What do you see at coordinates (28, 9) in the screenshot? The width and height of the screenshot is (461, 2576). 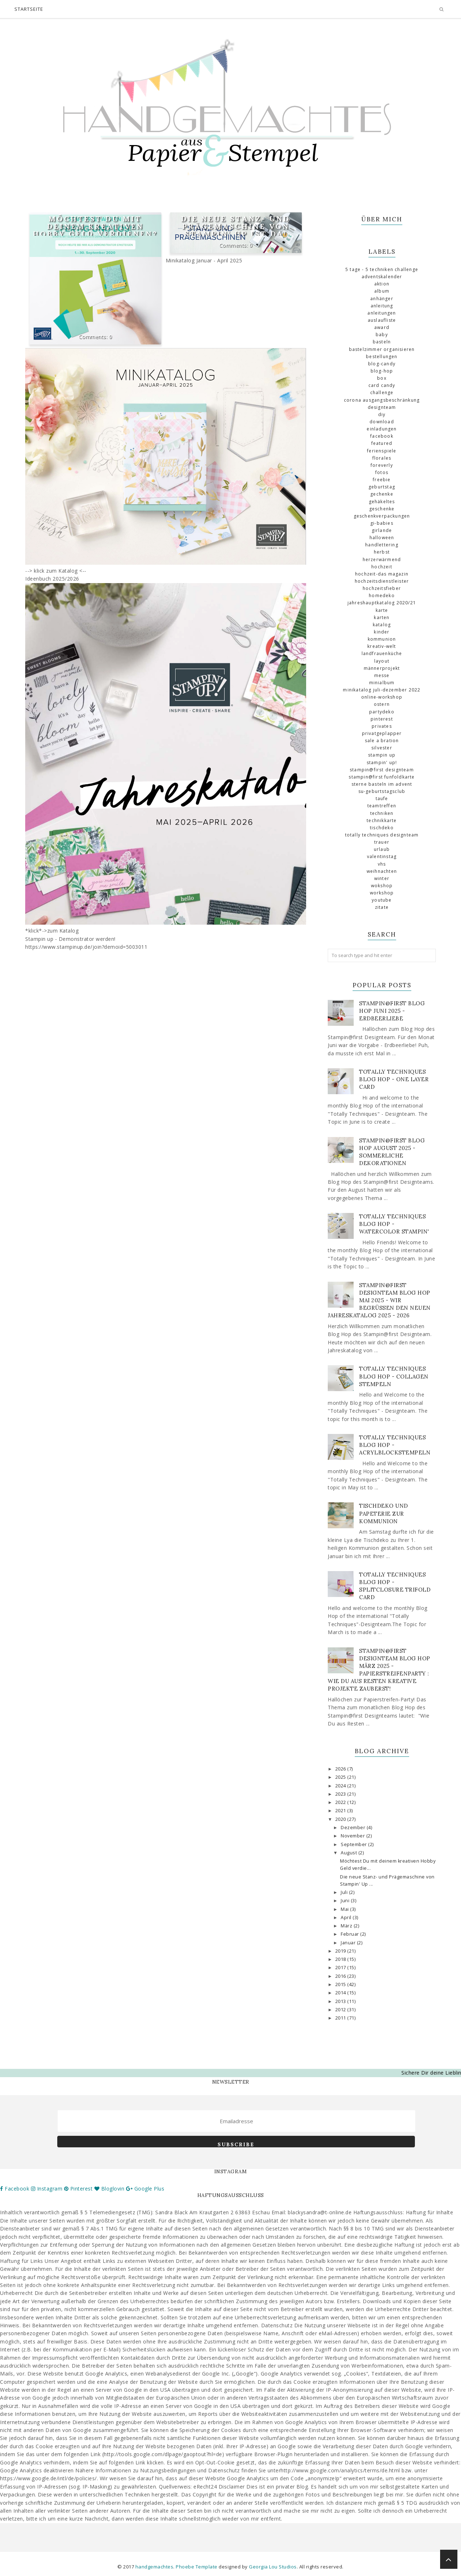 I see `Startseite` at bounding box center [28, 9].